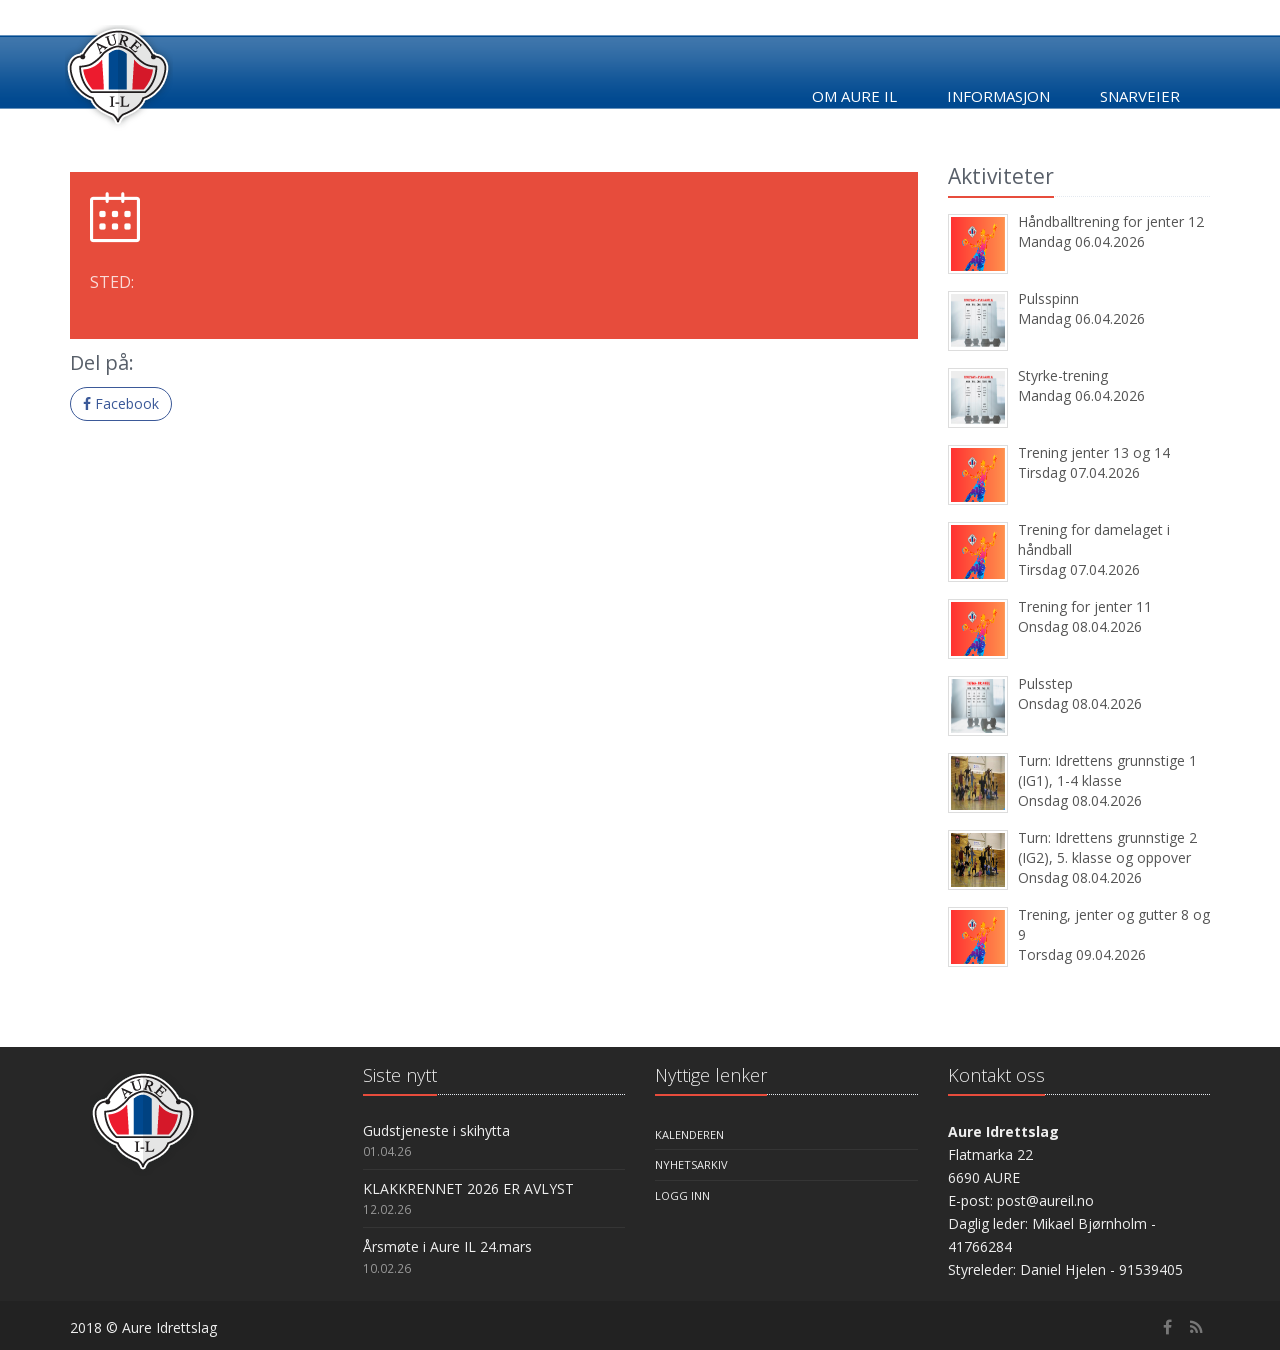 The image size is (1280, 1350). Describe the element at coordinates (1045, 683) in the screenshot. I see `Pulsstep` at that location.